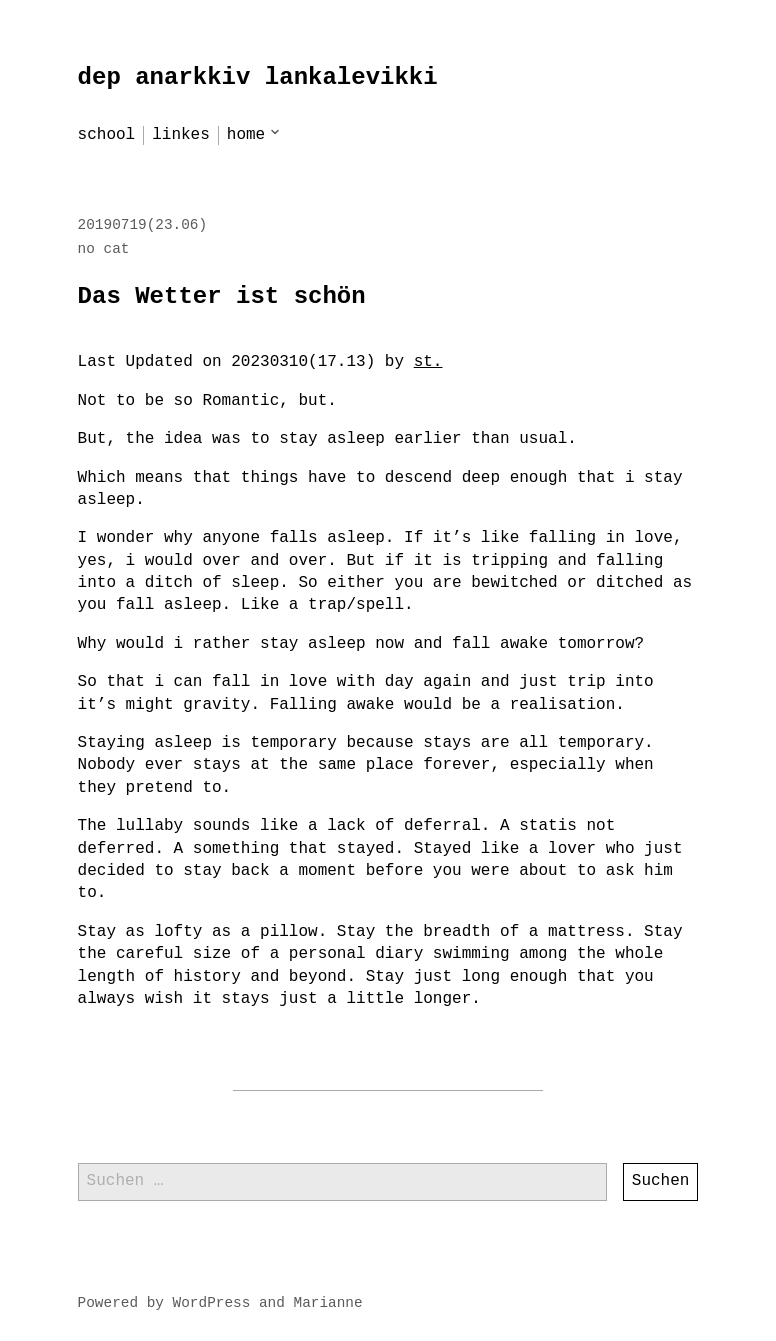  Describe the element at coordinates (181, 135) in the screenshot. I see `linkes [menu-item]` at that location.